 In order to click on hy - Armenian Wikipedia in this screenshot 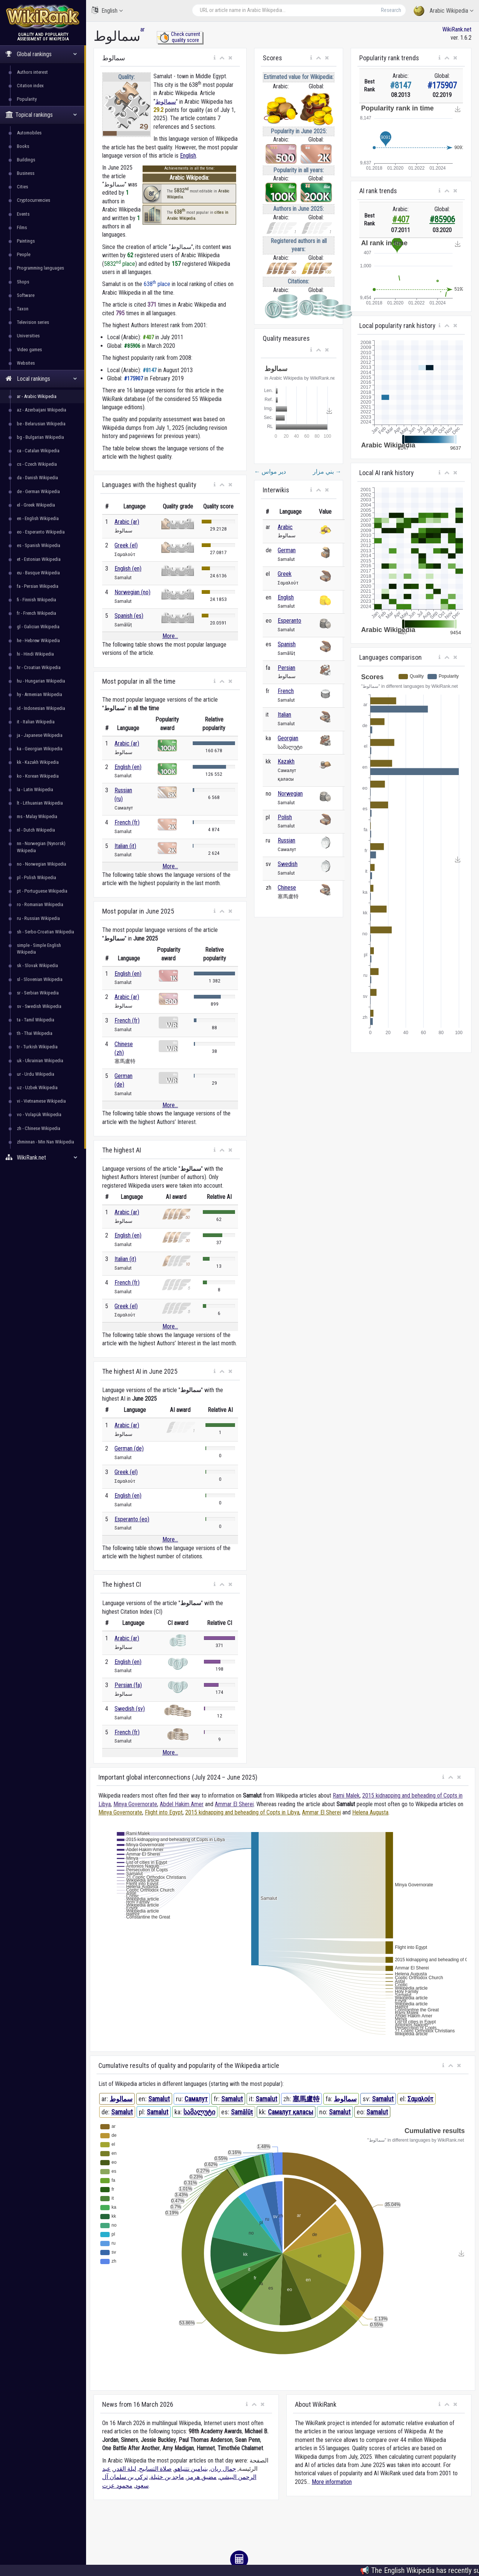, I will do `click(39, 694)`.